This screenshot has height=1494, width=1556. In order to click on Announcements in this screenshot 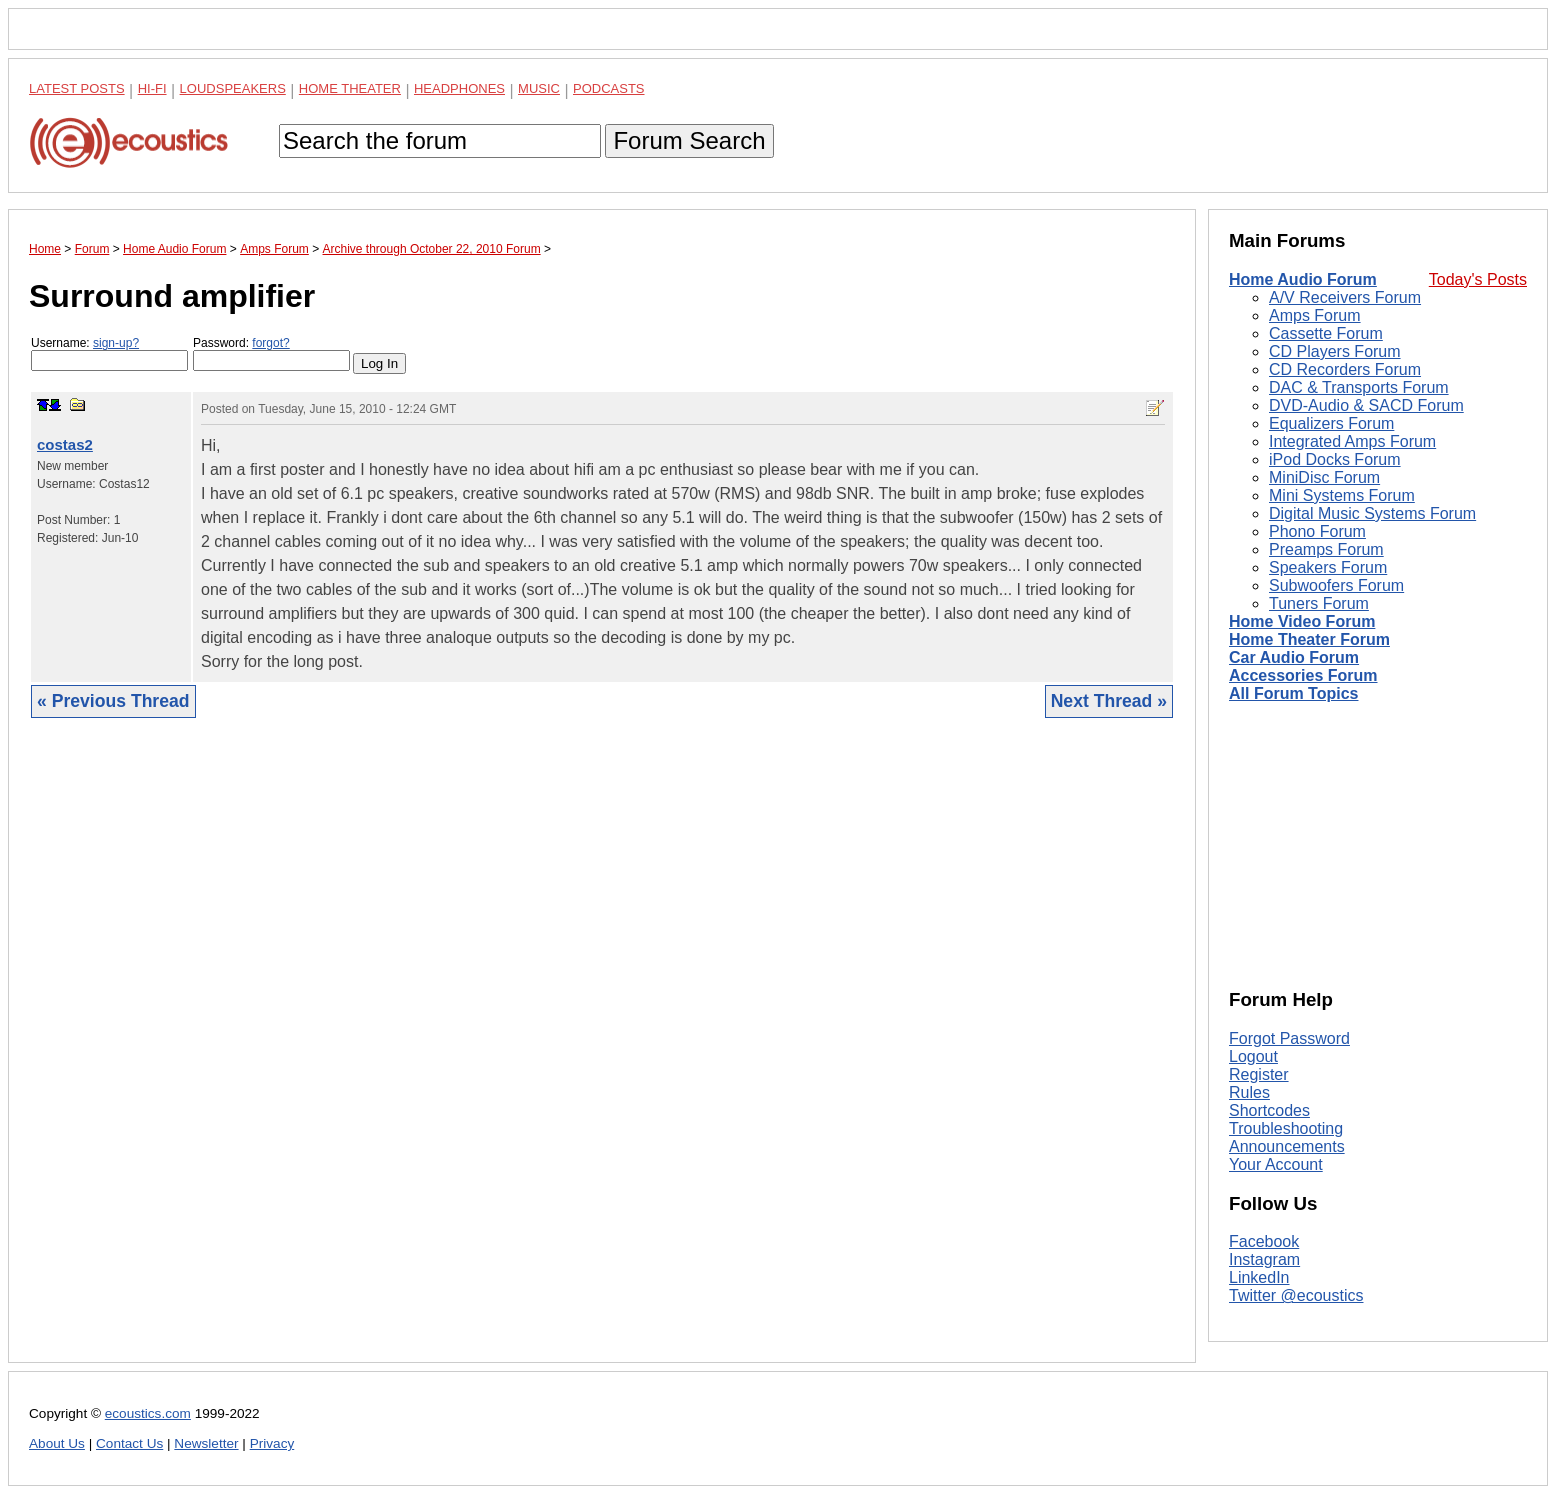, I will do `click(1287, 1146)`.